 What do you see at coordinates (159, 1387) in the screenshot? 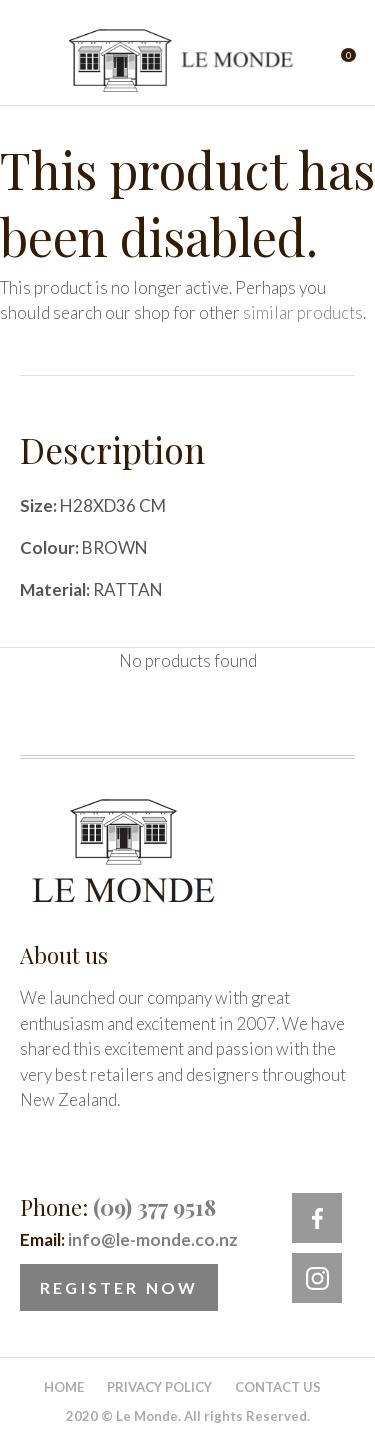
I see `Privacy Policy` at bounding box center [159, 1387].